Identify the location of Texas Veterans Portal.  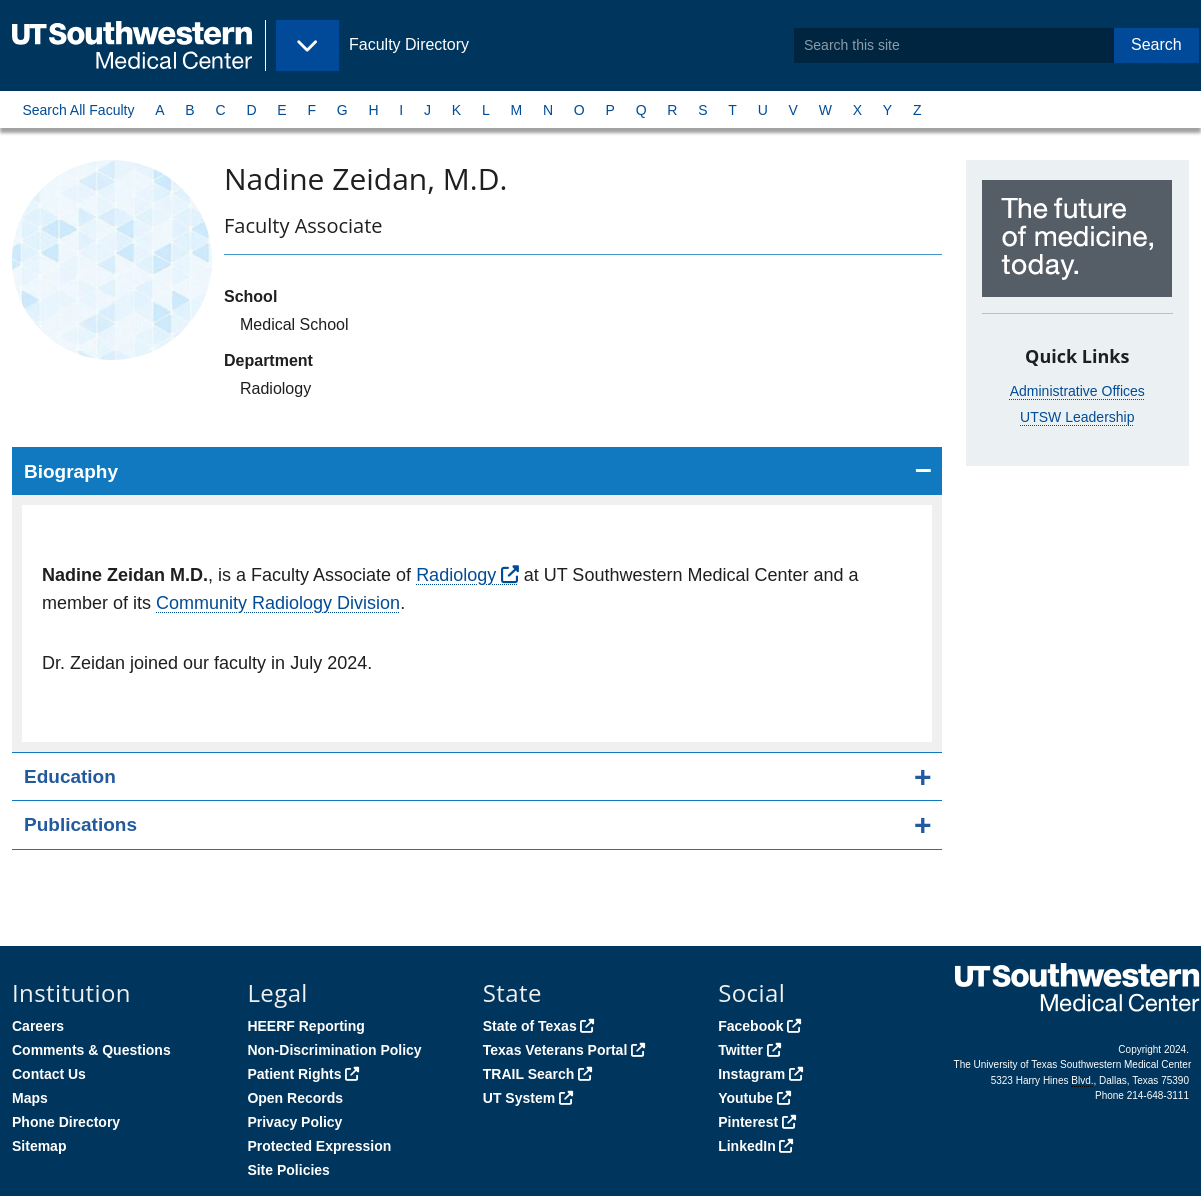
(555, 1050).